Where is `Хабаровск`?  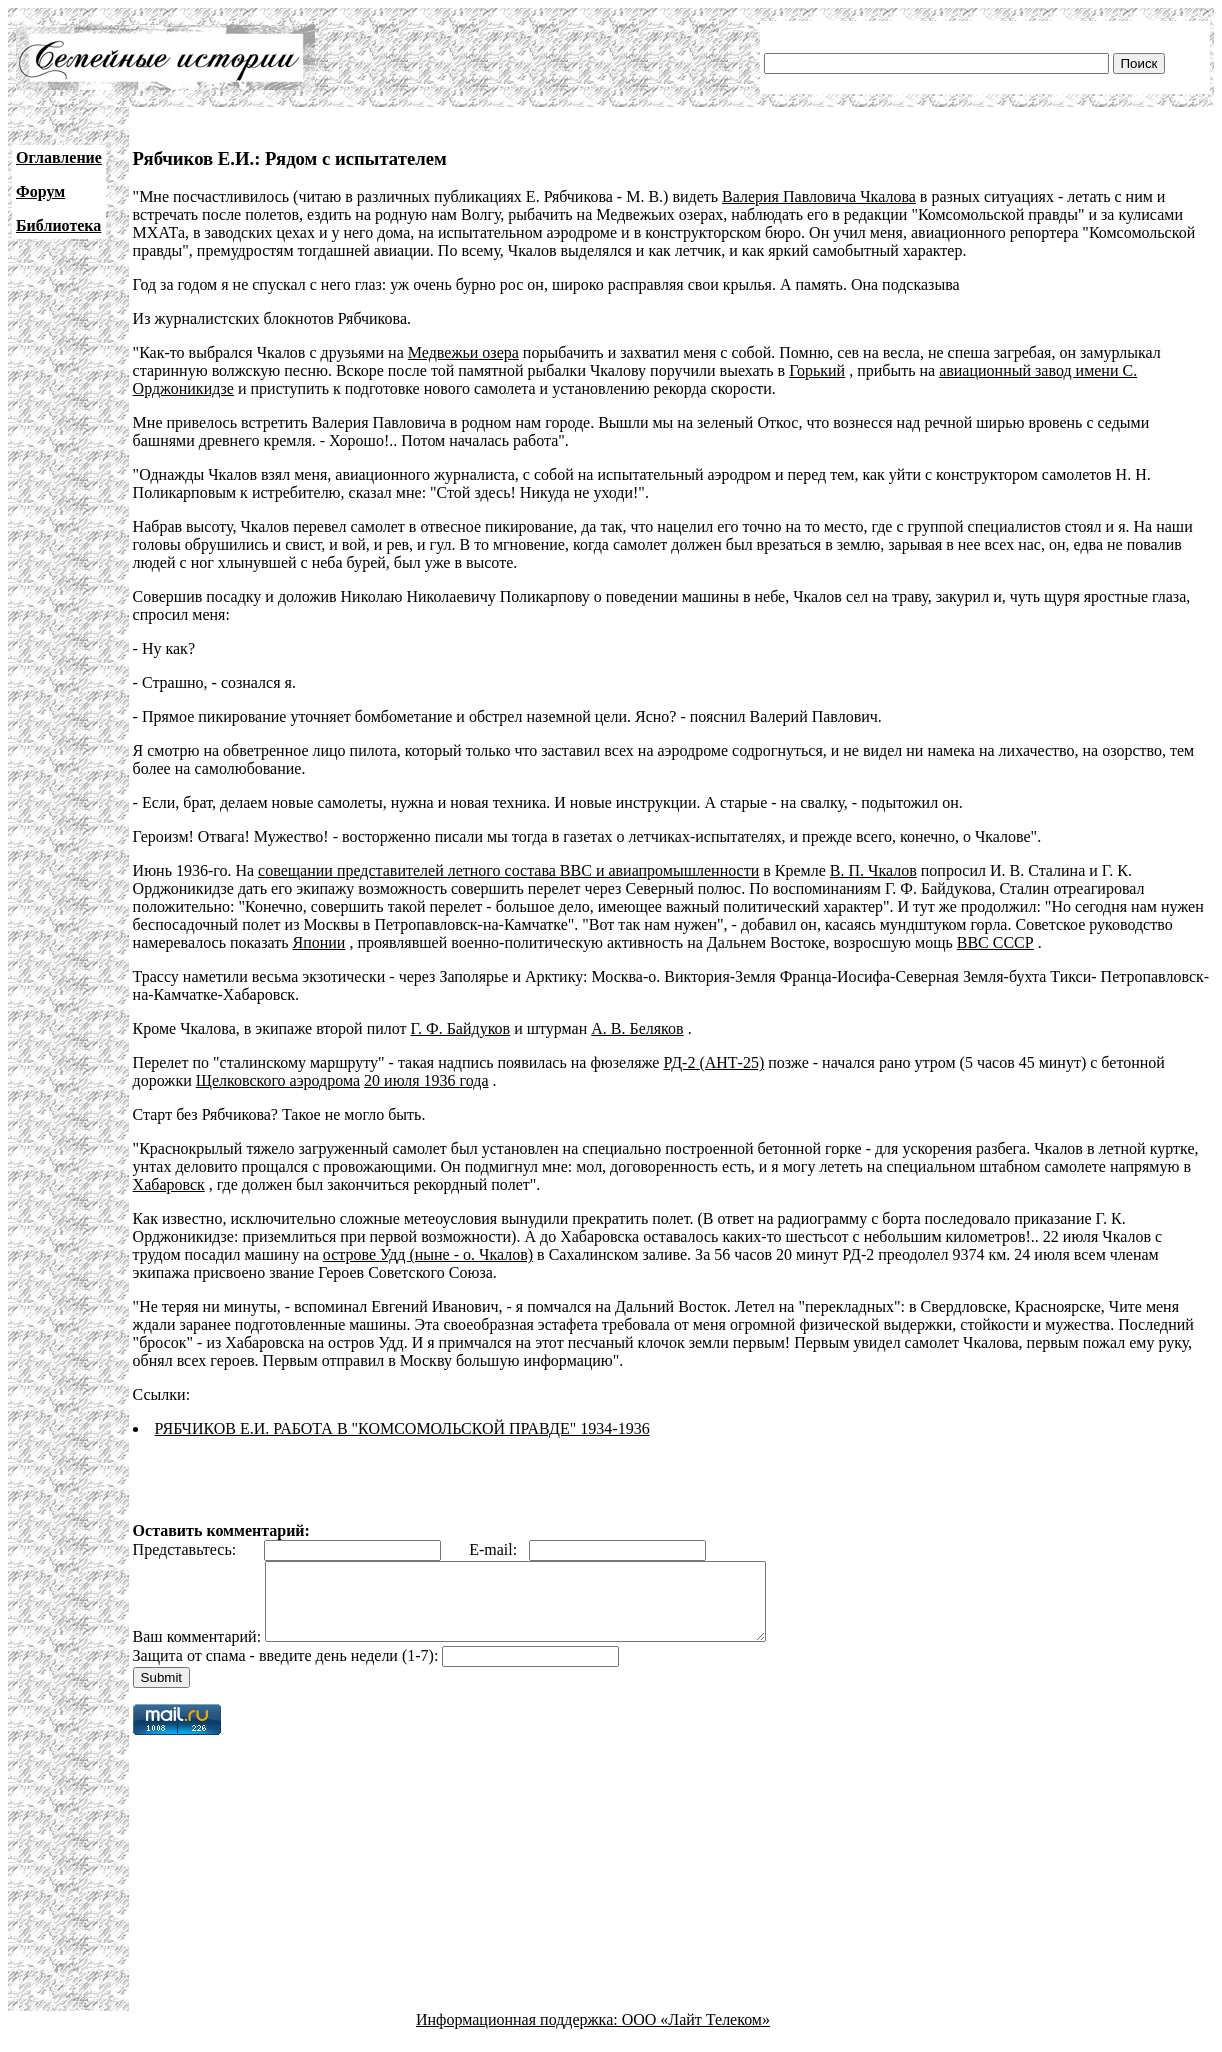 Хабаровск is located at coordinates (169, 1184).